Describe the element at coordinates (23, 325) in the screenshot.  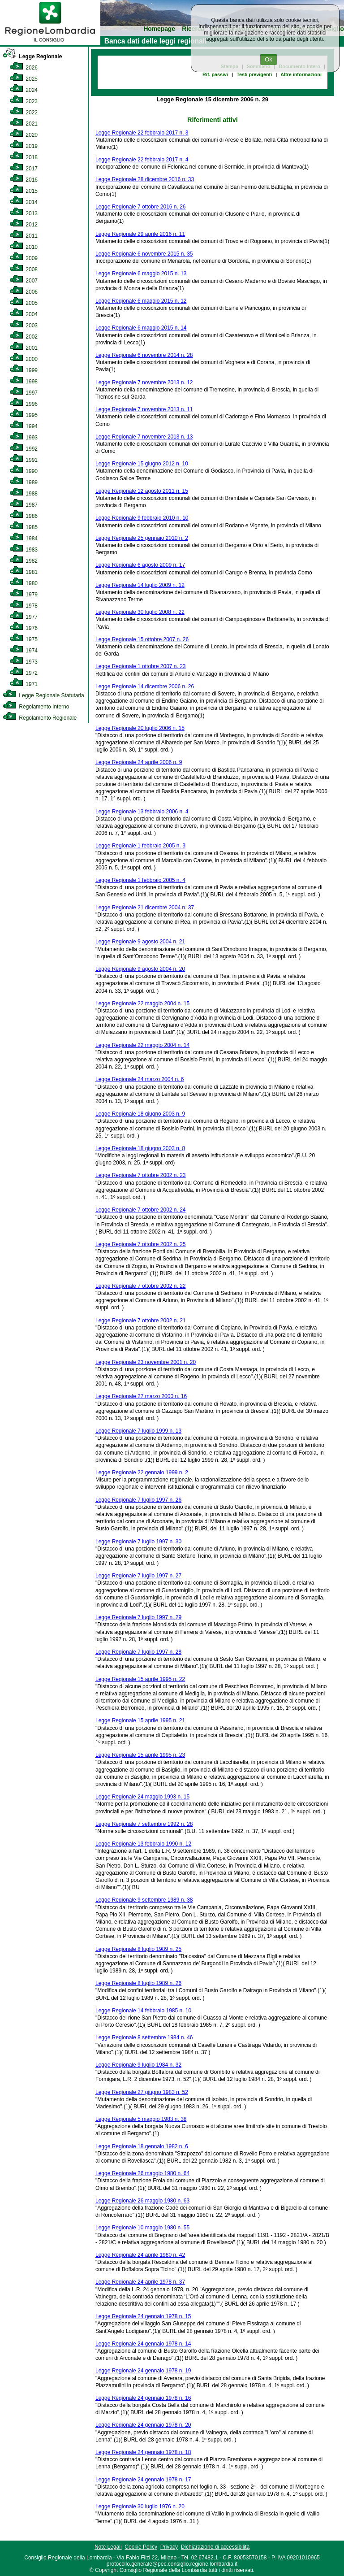
I see `2003 [link]` at that location.